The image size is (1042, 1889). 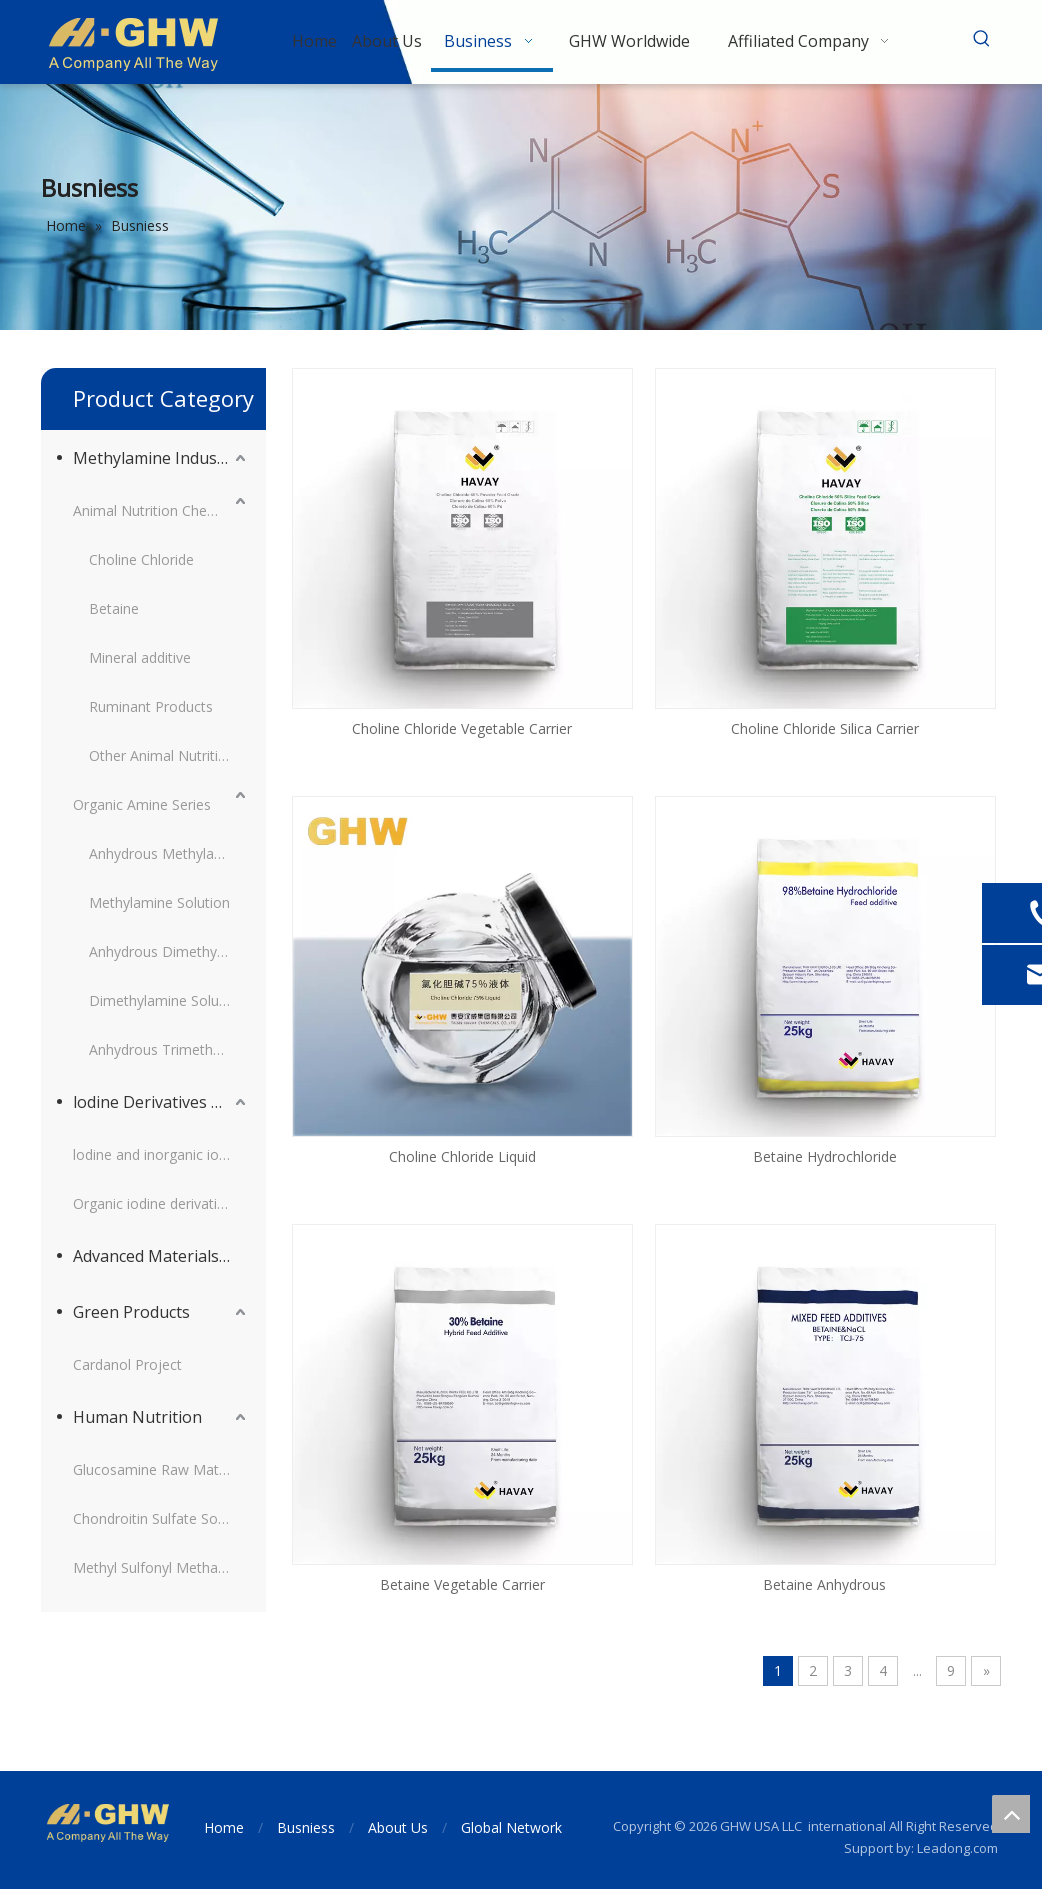 What do you see at coordinates (398, 1827) in the screenshot?
I see `About Us` at bounding box center [398, 1827].